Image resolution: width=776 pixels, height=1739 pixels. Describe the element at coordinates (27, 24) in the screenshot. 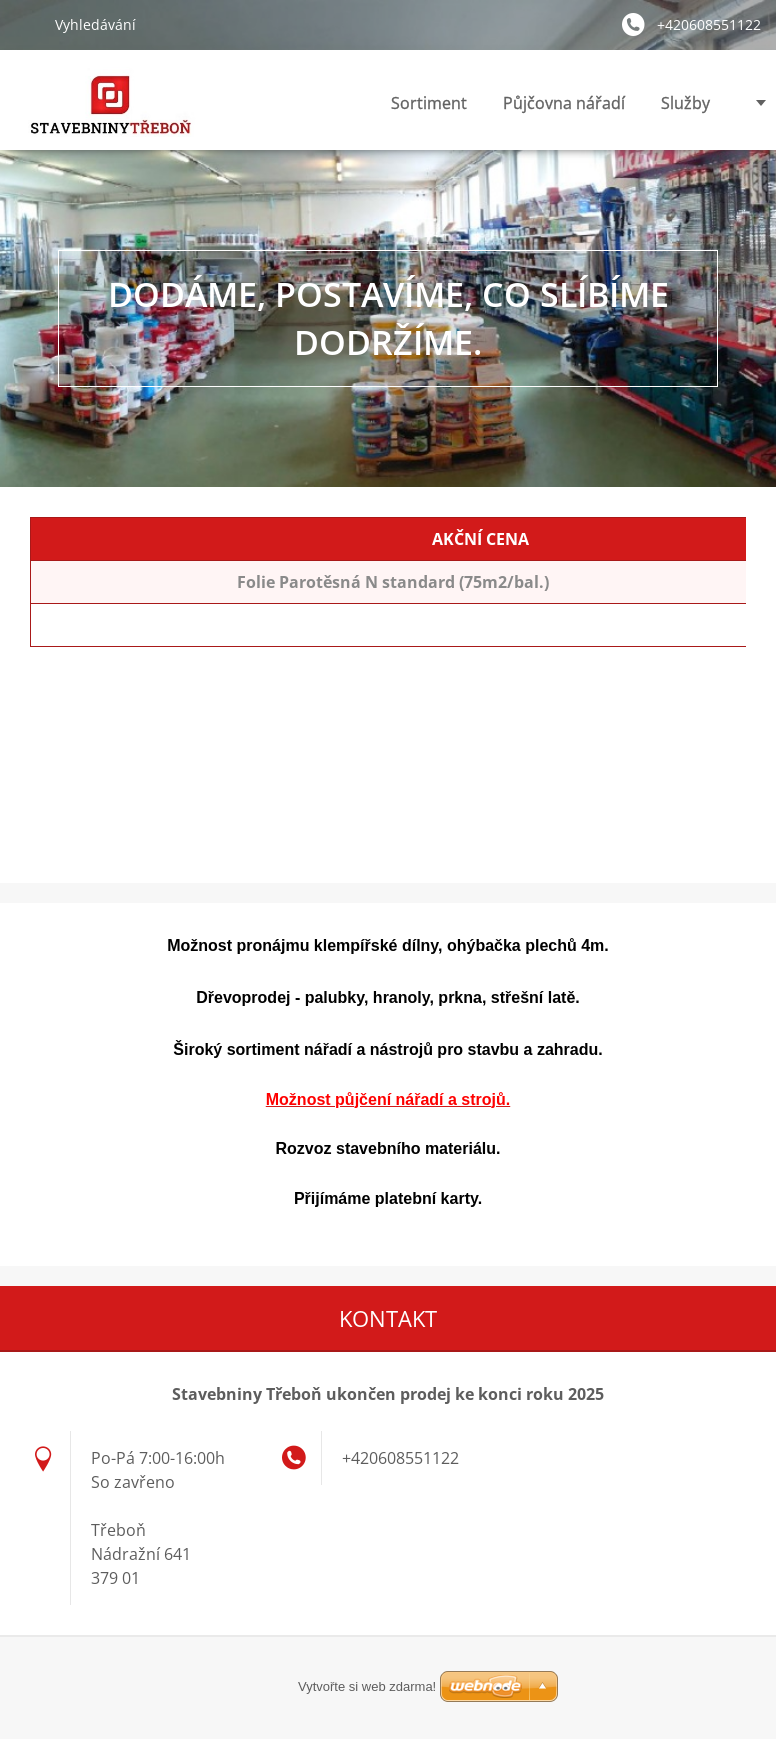

I see `Hledat` at that location.